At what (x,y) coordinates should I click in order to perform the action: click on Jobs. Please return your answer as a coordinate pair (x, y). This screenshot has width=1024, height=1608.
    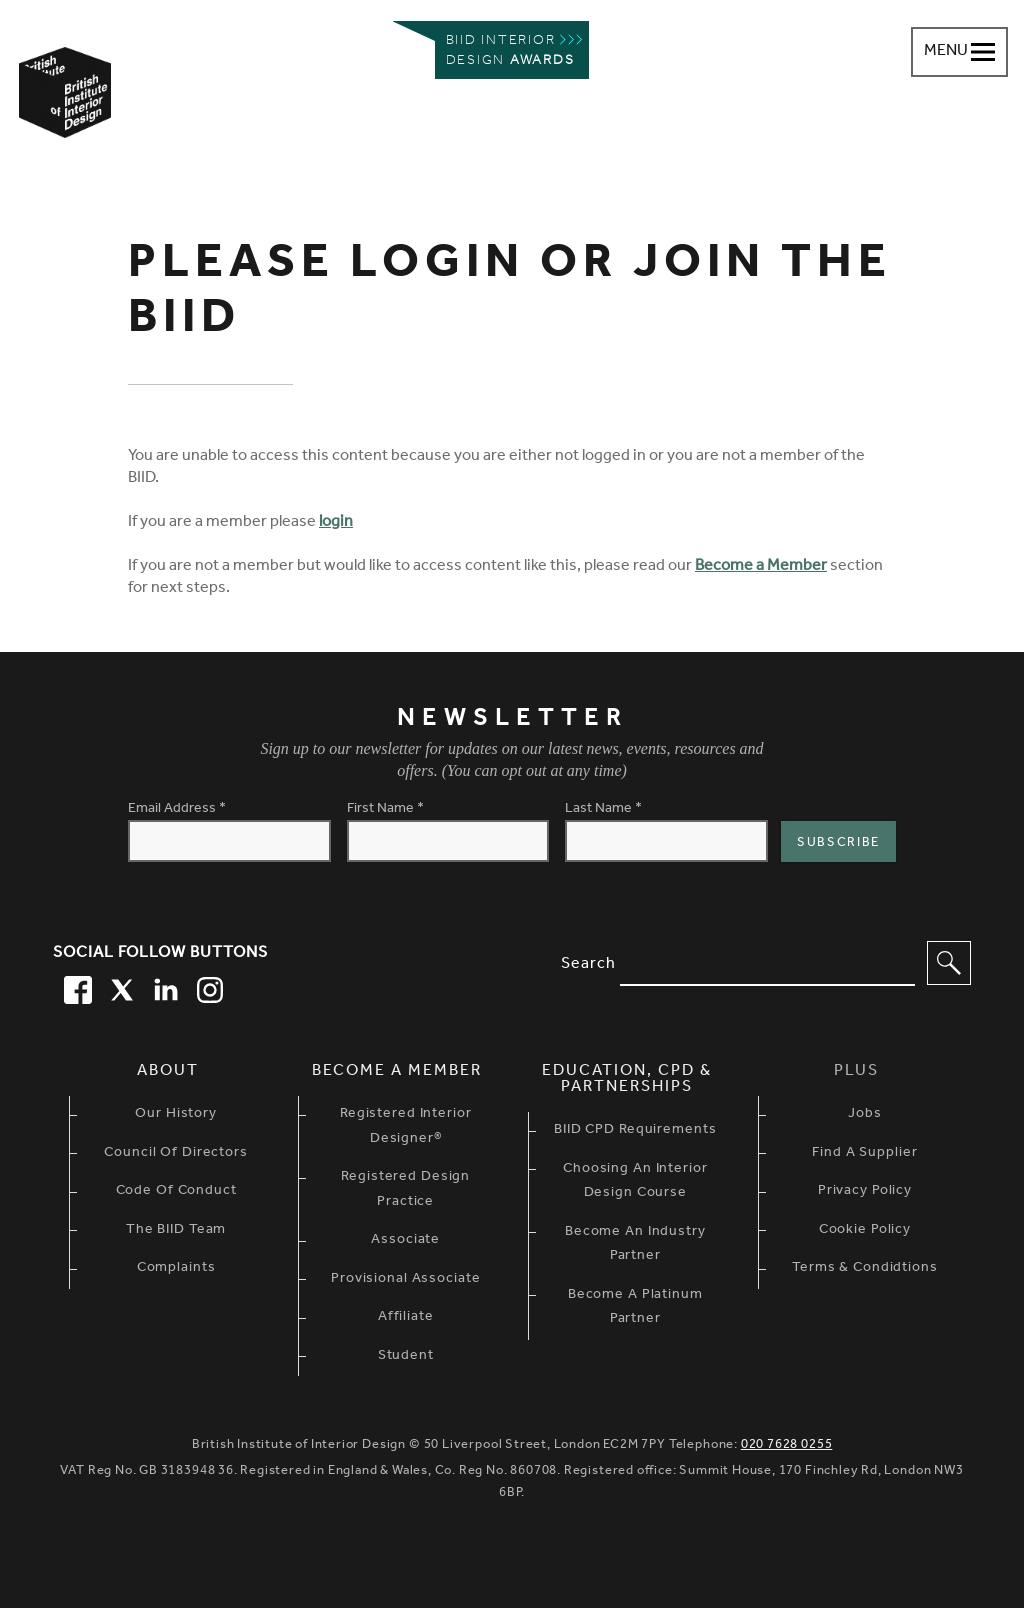
    Looking at the image, I should click on (865, 1115).